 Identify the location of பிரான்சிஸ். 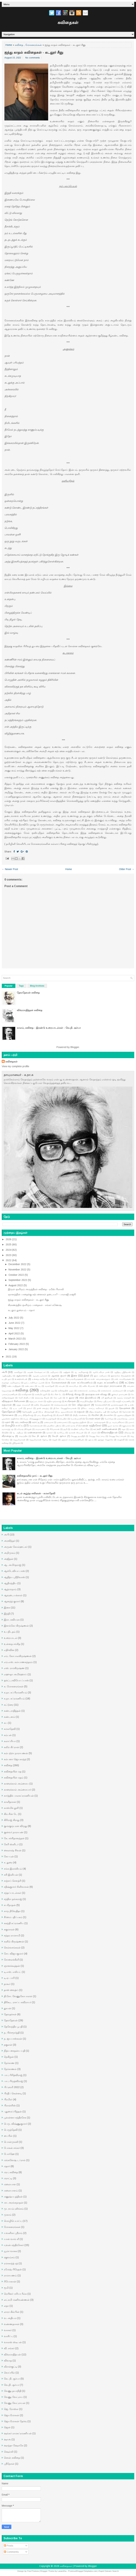
(108, 1415).